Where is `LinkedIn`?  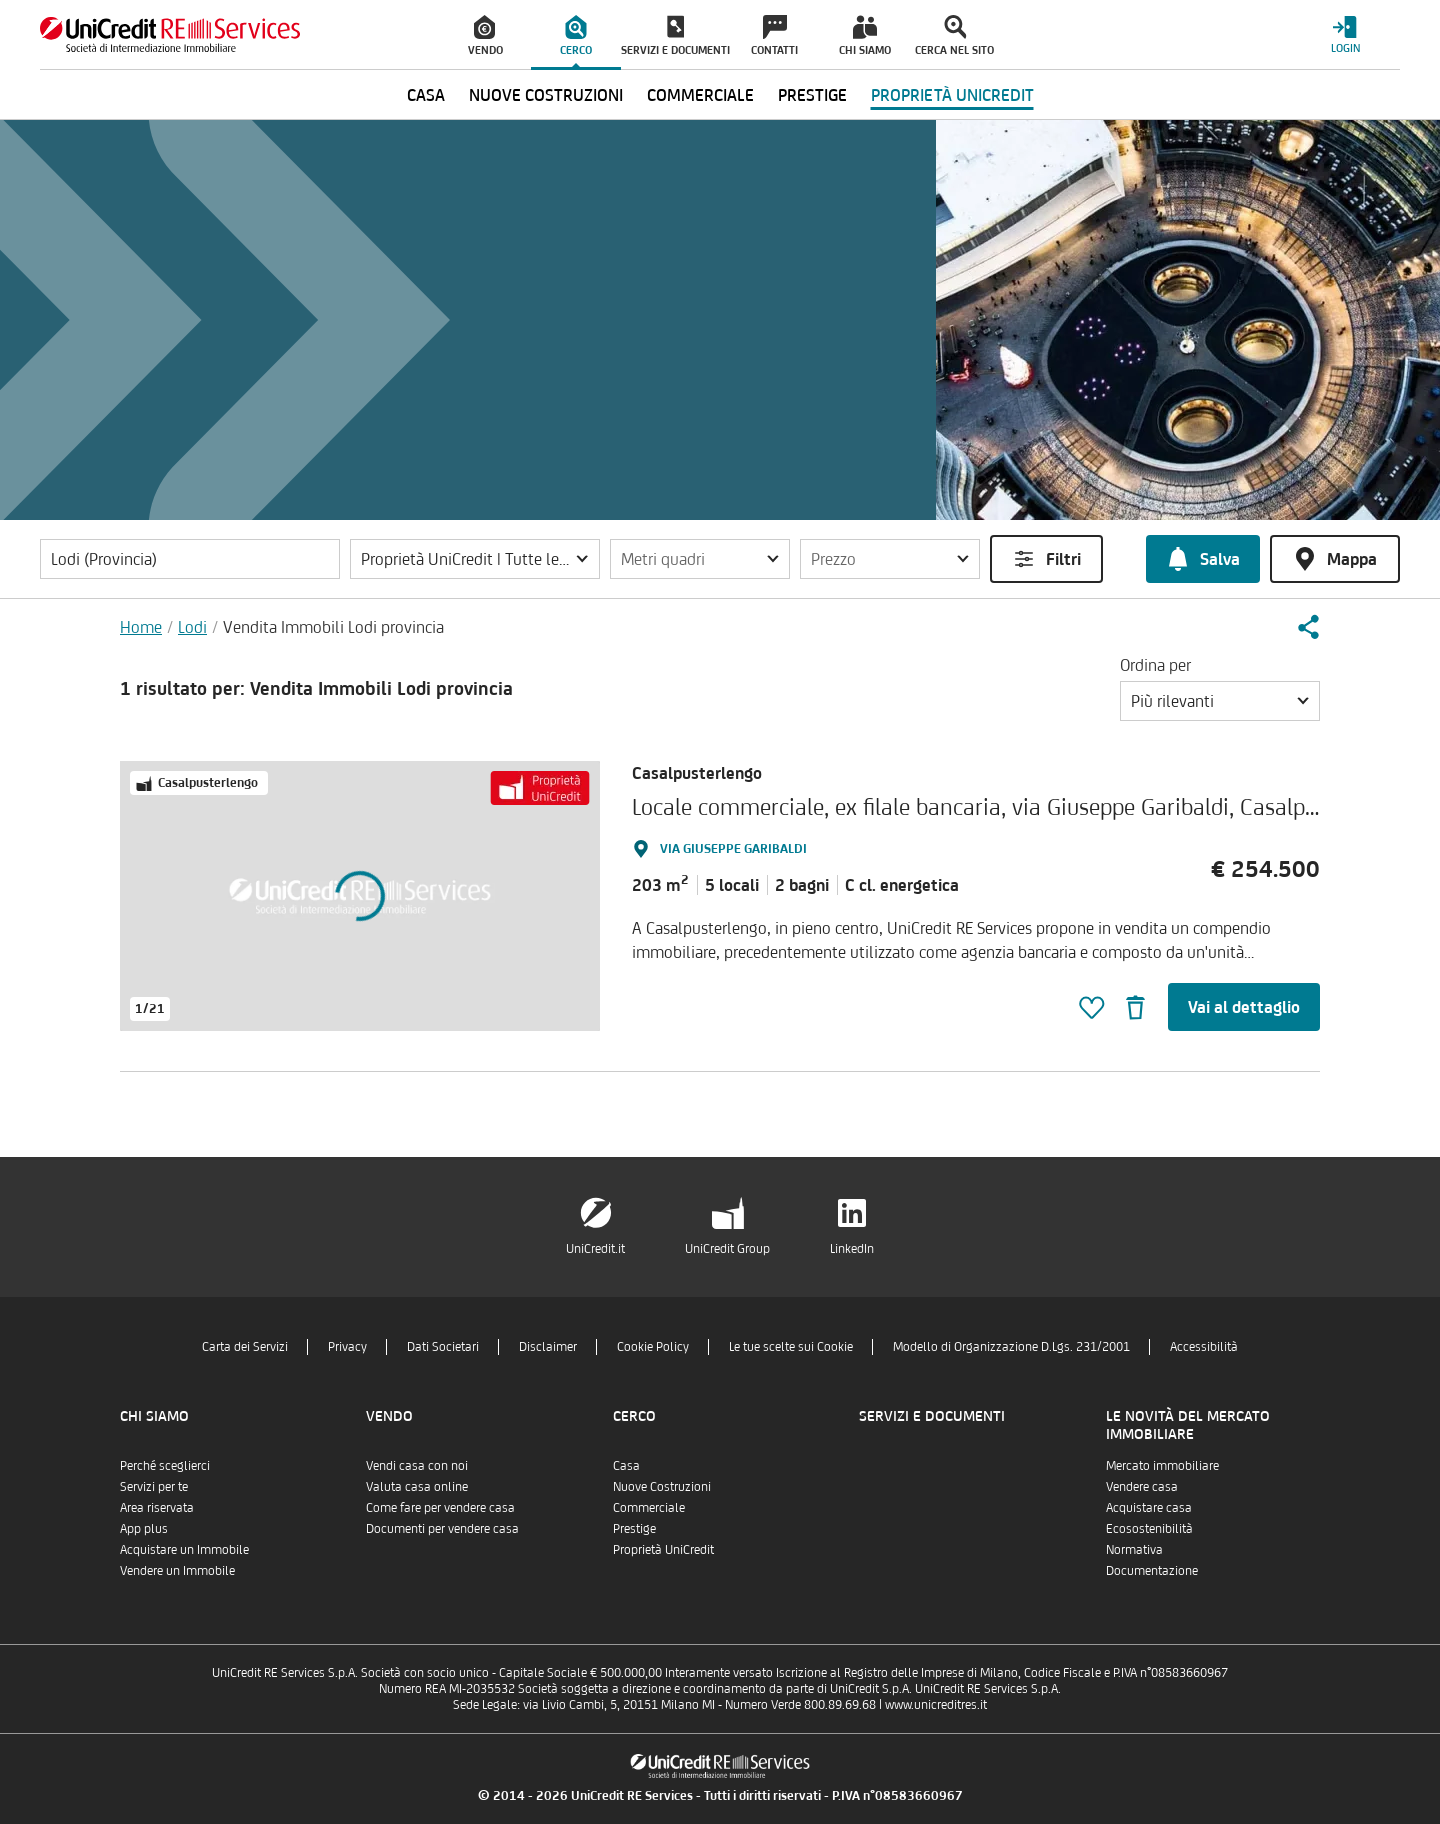 LinkedIn is located at coordinates (852, 1248).